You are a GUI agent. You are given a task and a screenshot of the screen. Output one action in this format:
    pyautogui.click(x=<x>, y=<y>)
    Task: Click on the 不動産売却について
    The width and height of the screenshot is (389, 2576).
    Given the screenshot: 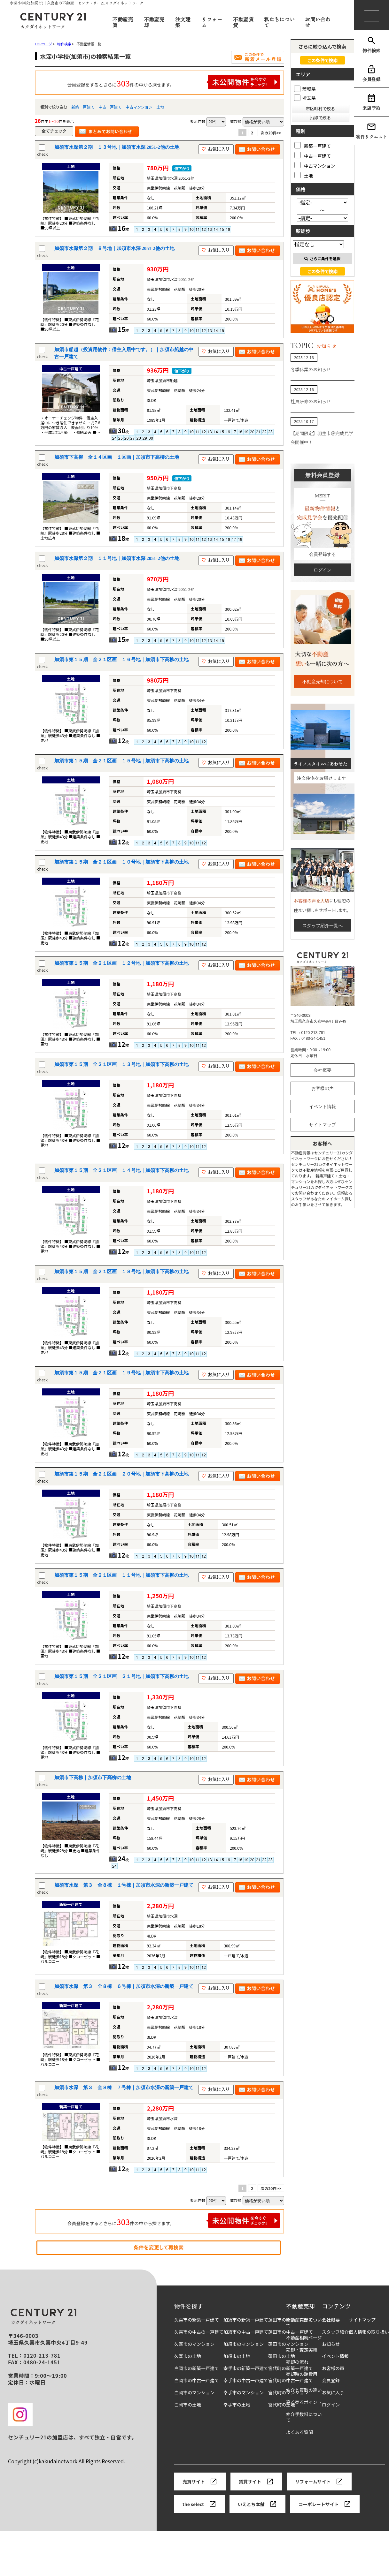 What is the action you would take?
    pyautogui.click(x=322, y=681)
    